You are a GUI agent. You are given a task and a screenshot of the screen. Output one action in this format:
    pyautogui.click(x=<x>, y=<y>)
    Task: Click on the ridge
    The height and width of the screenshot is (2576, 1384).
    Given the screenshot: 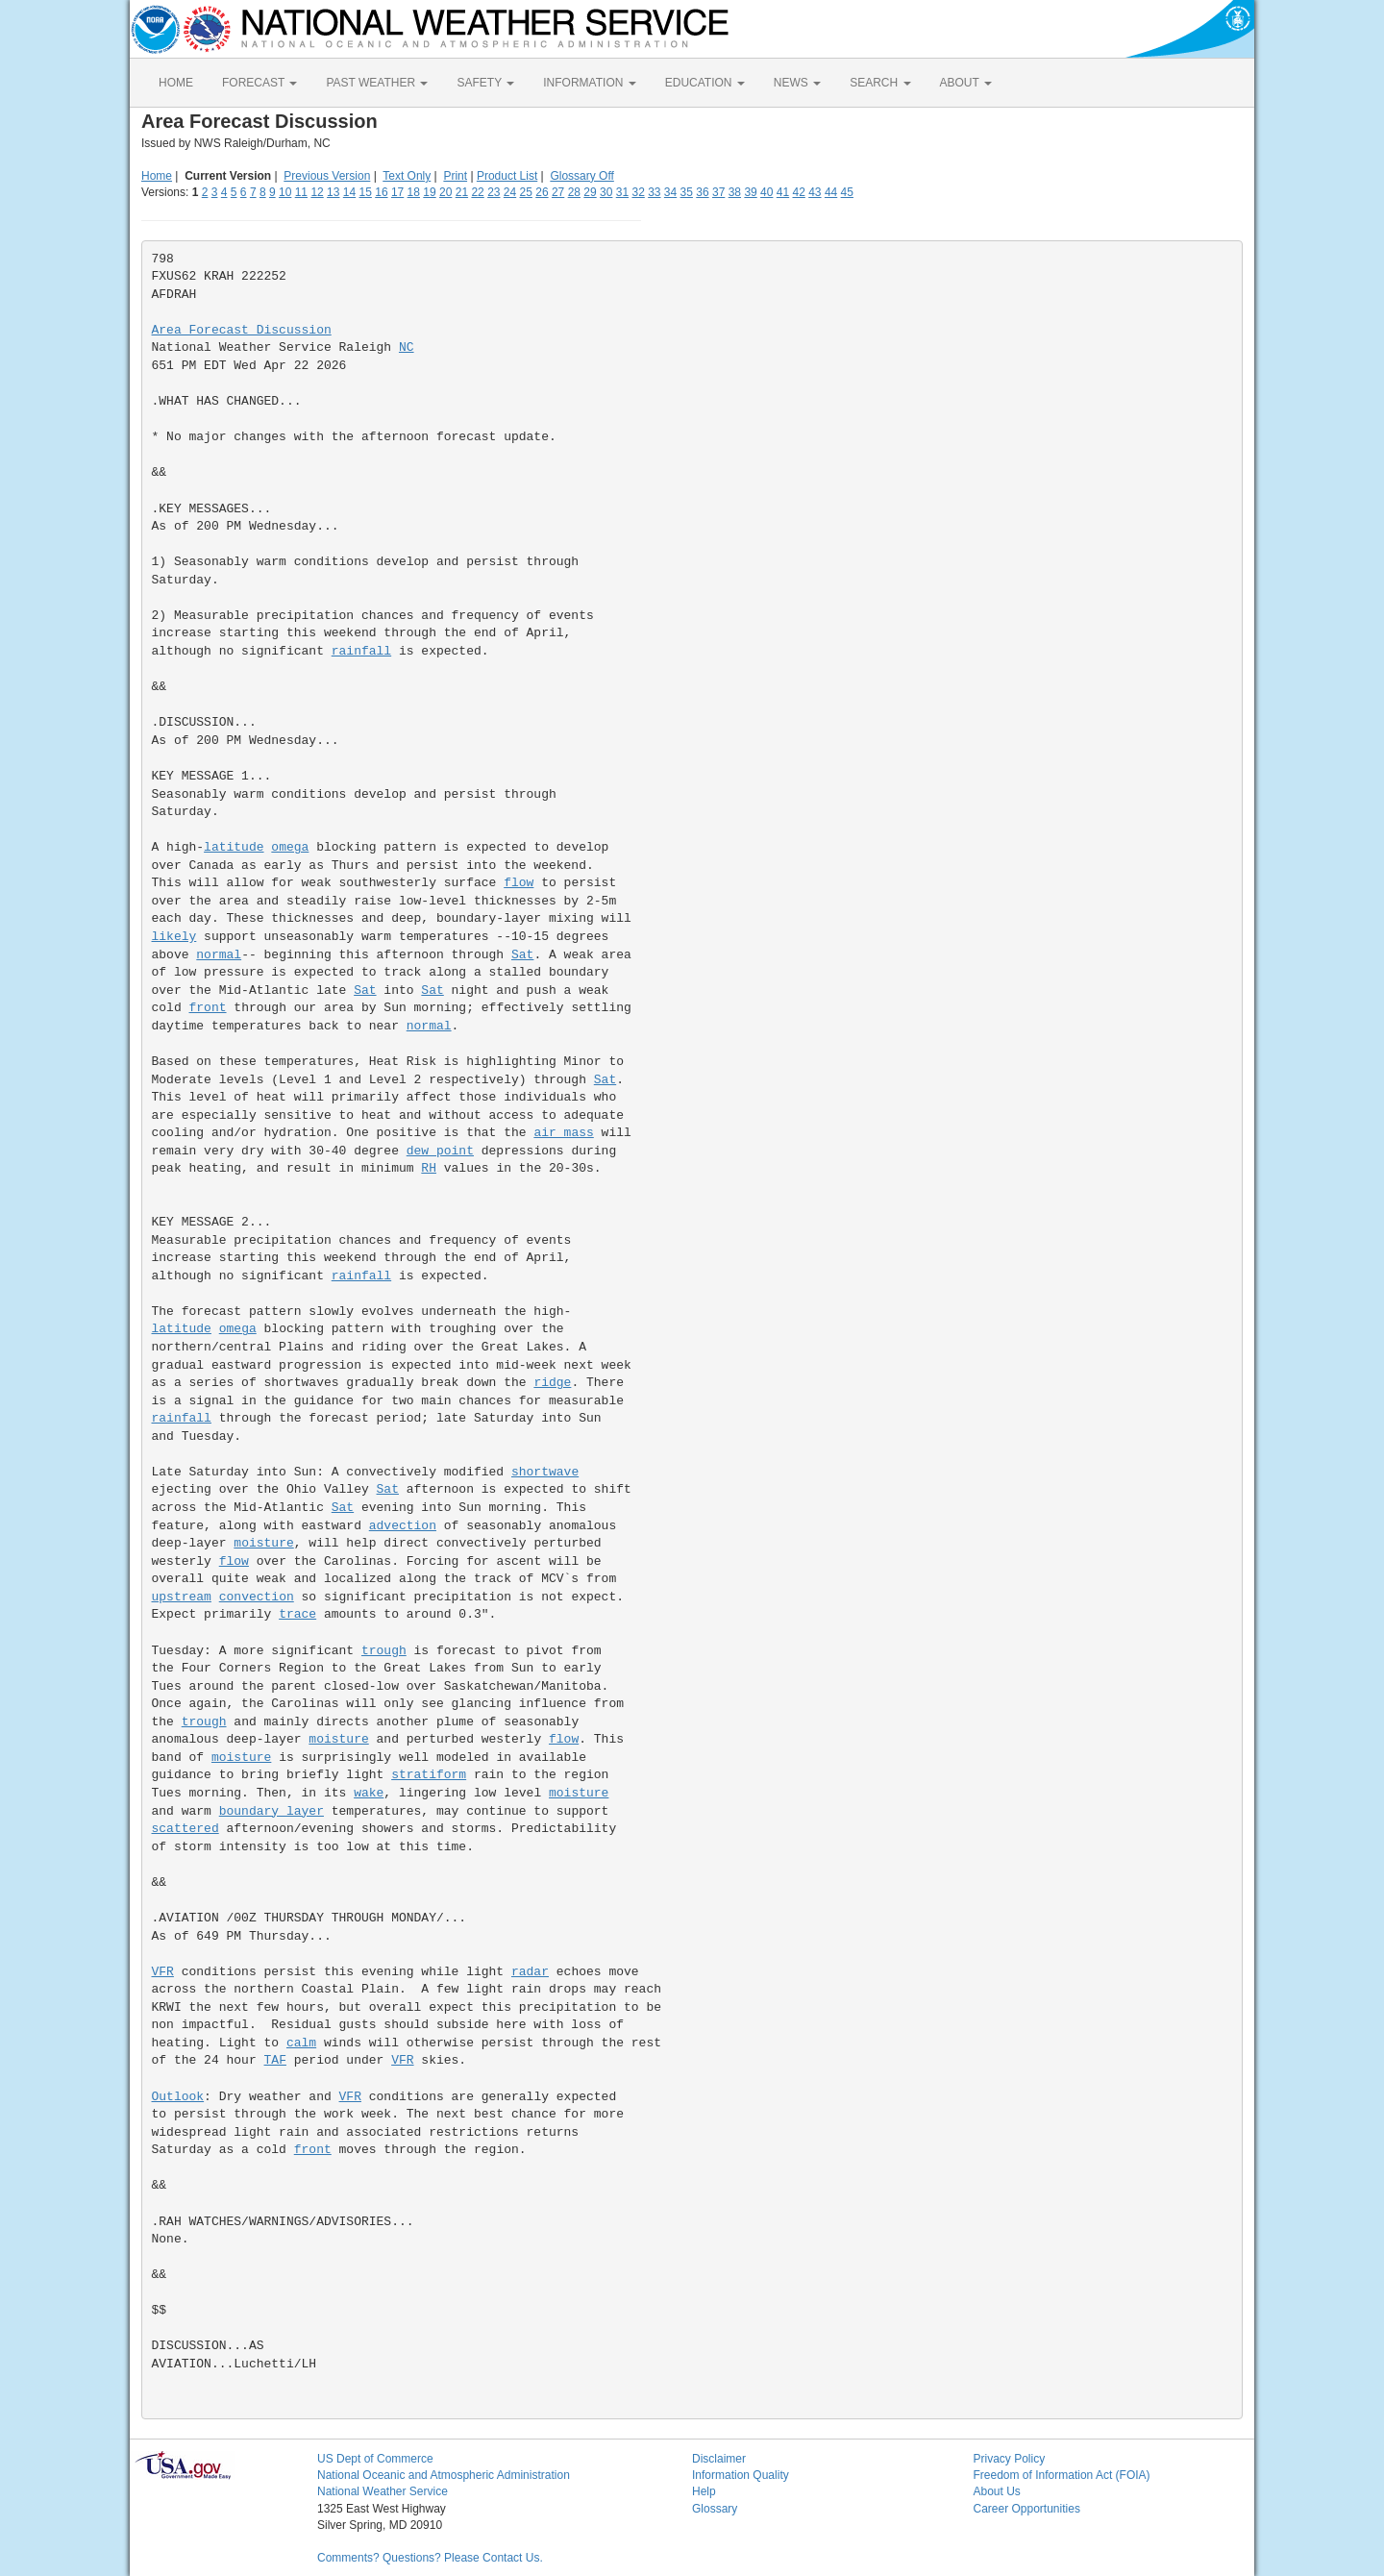 What is the action you would take?
    pyautogui.click(x=552, y=1382)
    